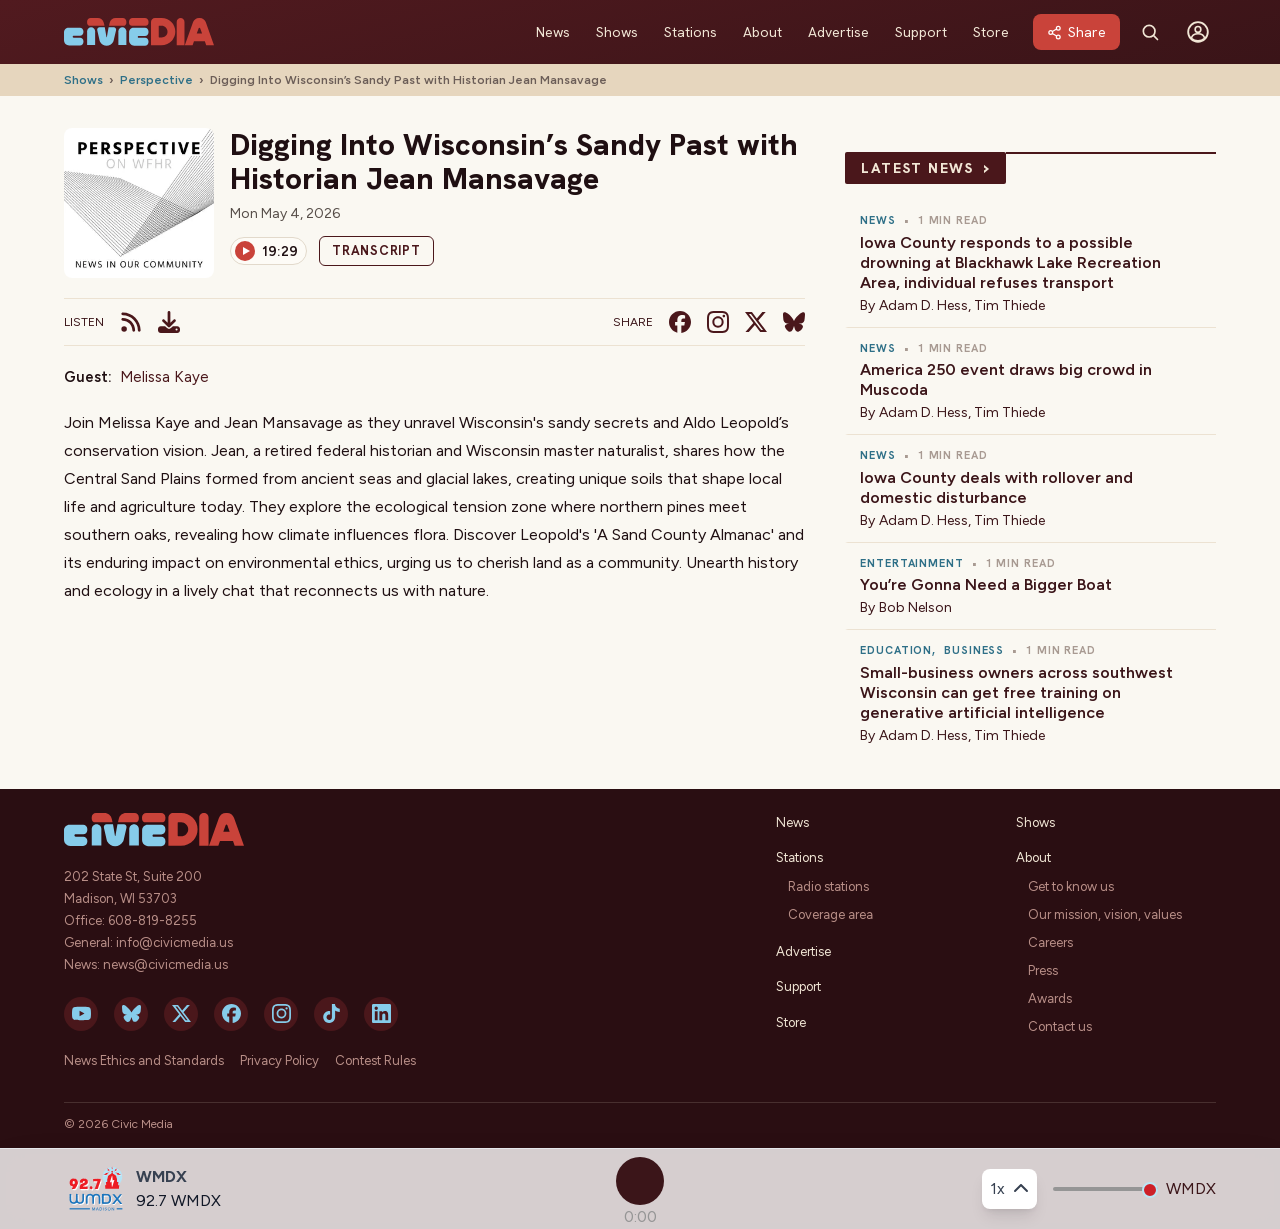  What do you see at coordinates (1009, 305) in the screenshot?
I see `Tim Thiede` at bounding box center [1009, 305].